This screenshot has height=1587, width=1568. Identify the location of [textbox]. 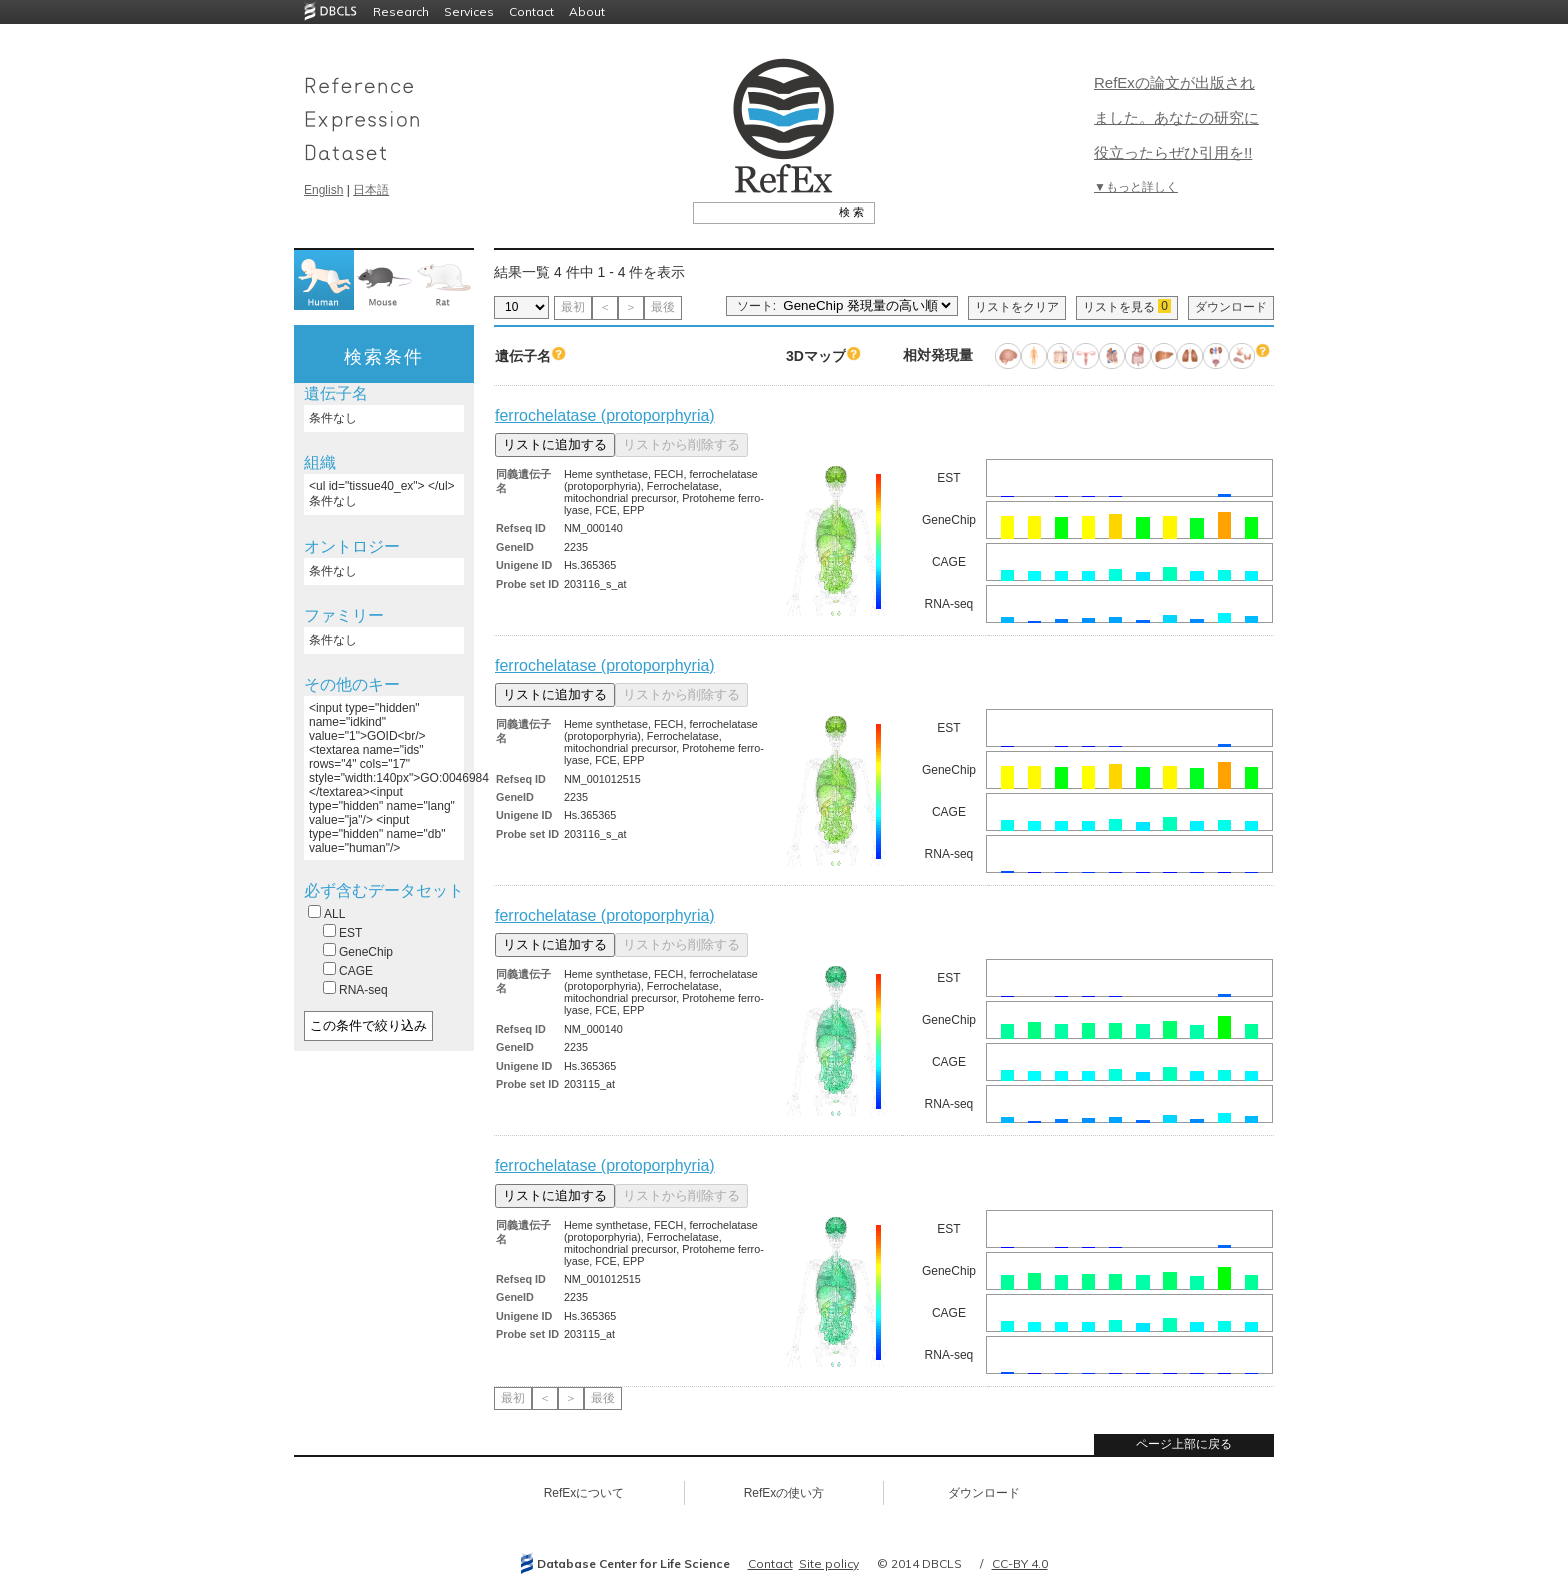
(761, 212).